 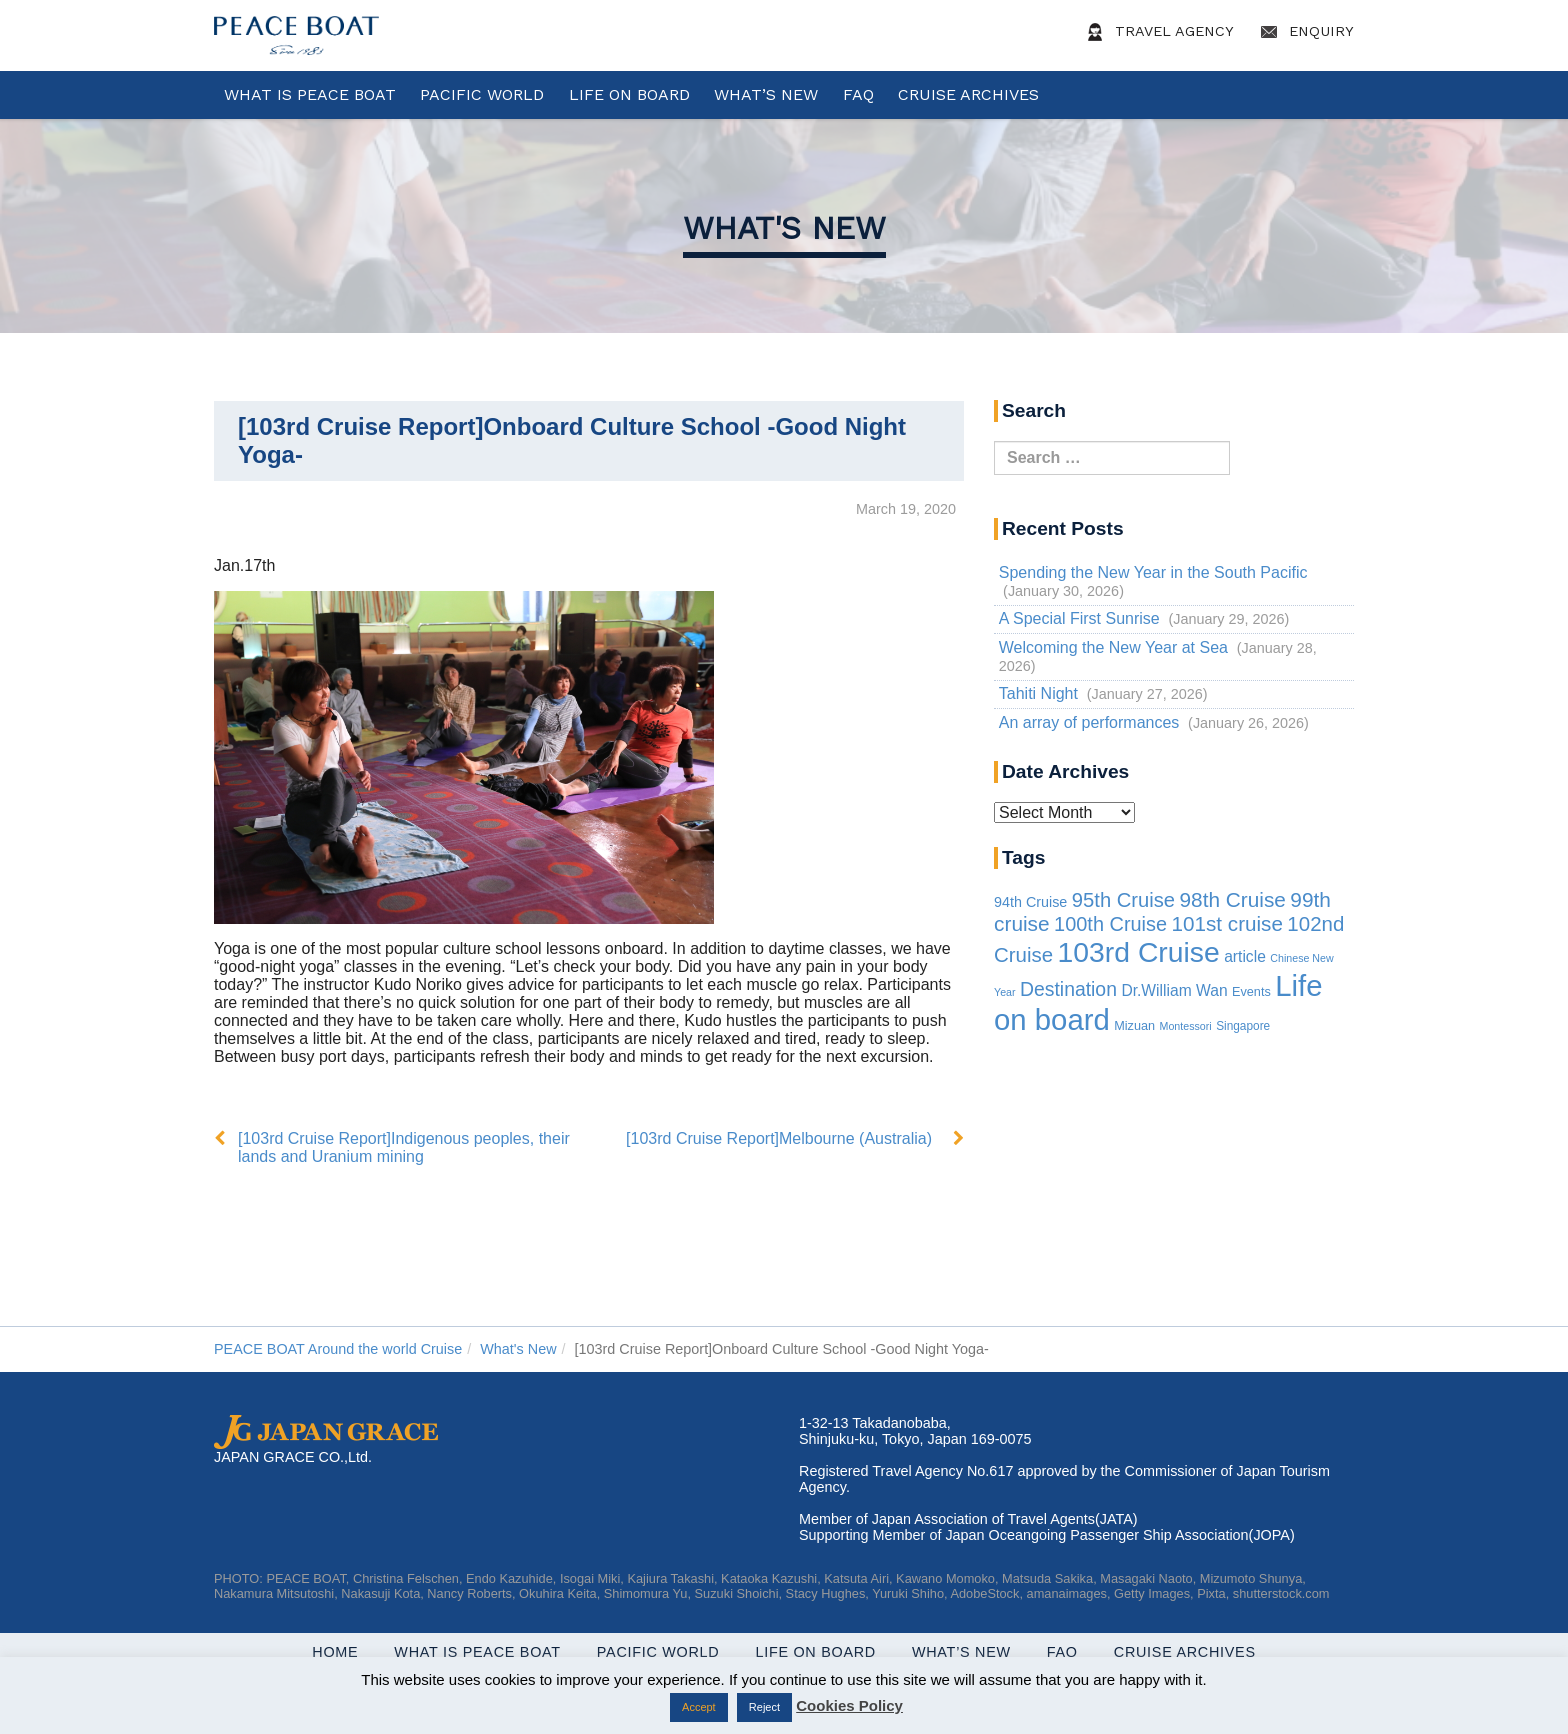 I want to click on Cruise Archives, so click(x=968, y=94).